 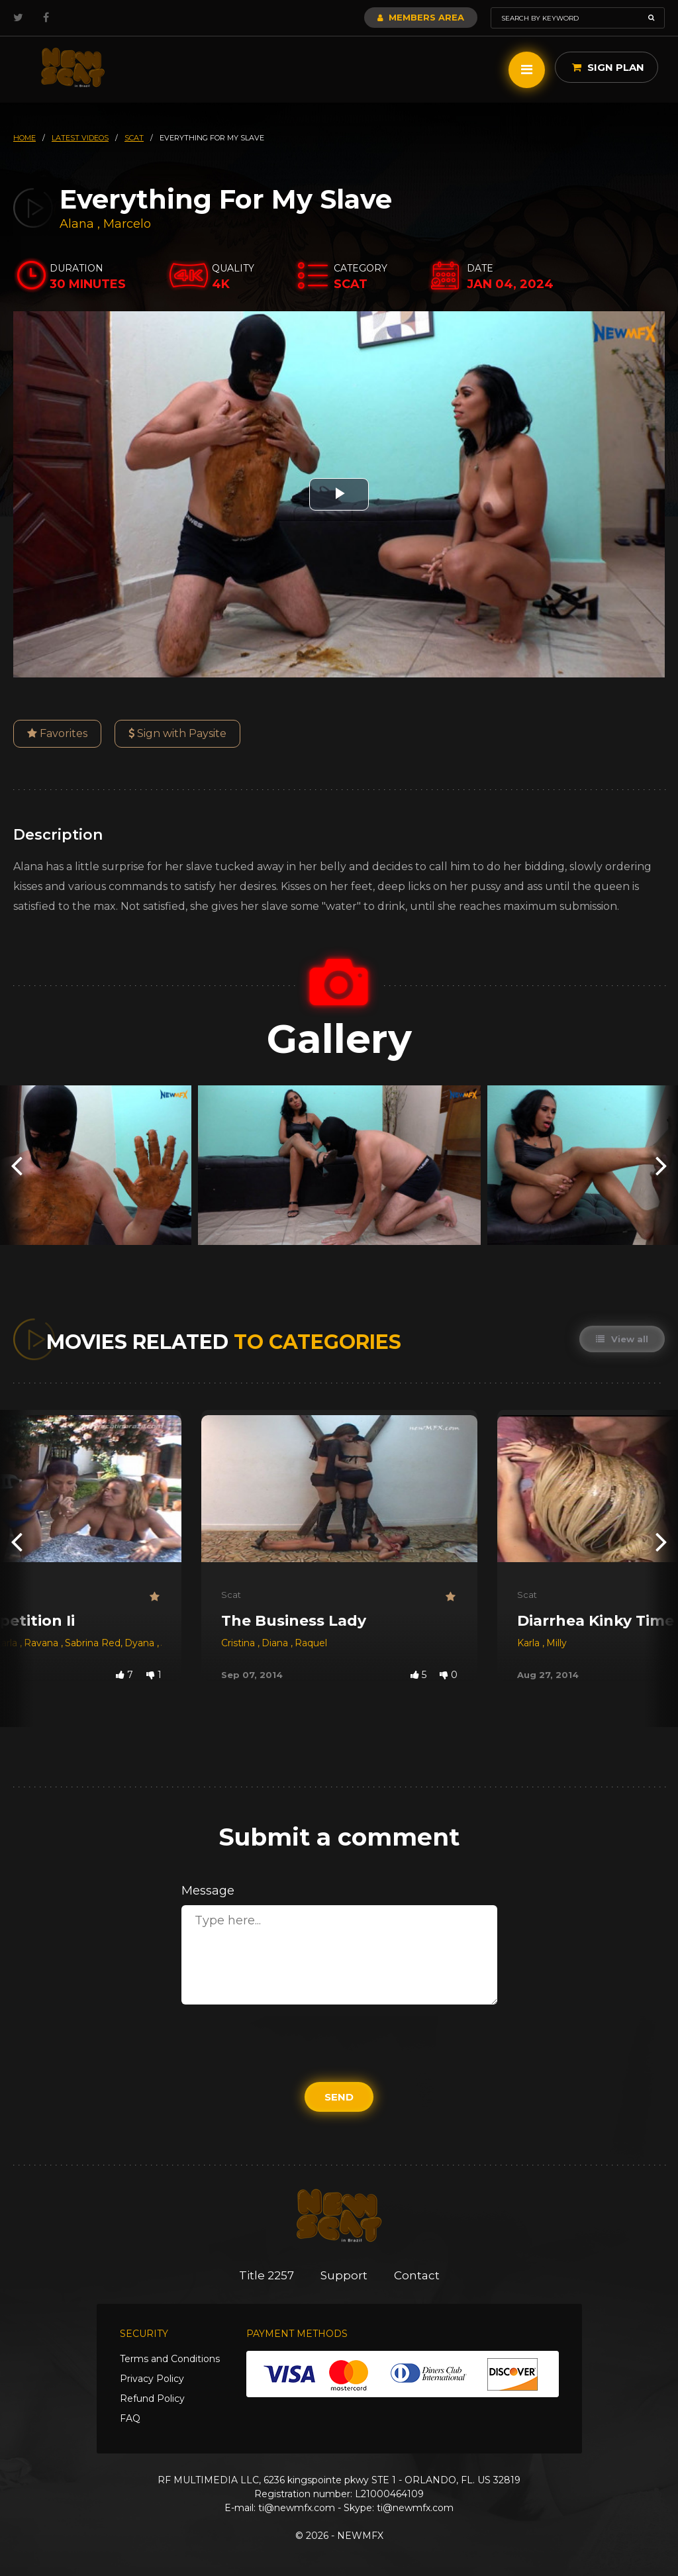 What do you see at coordinates (152, 2398) in the screenshot?
I see `Refund Policy` at bounding box center [152, 2398].